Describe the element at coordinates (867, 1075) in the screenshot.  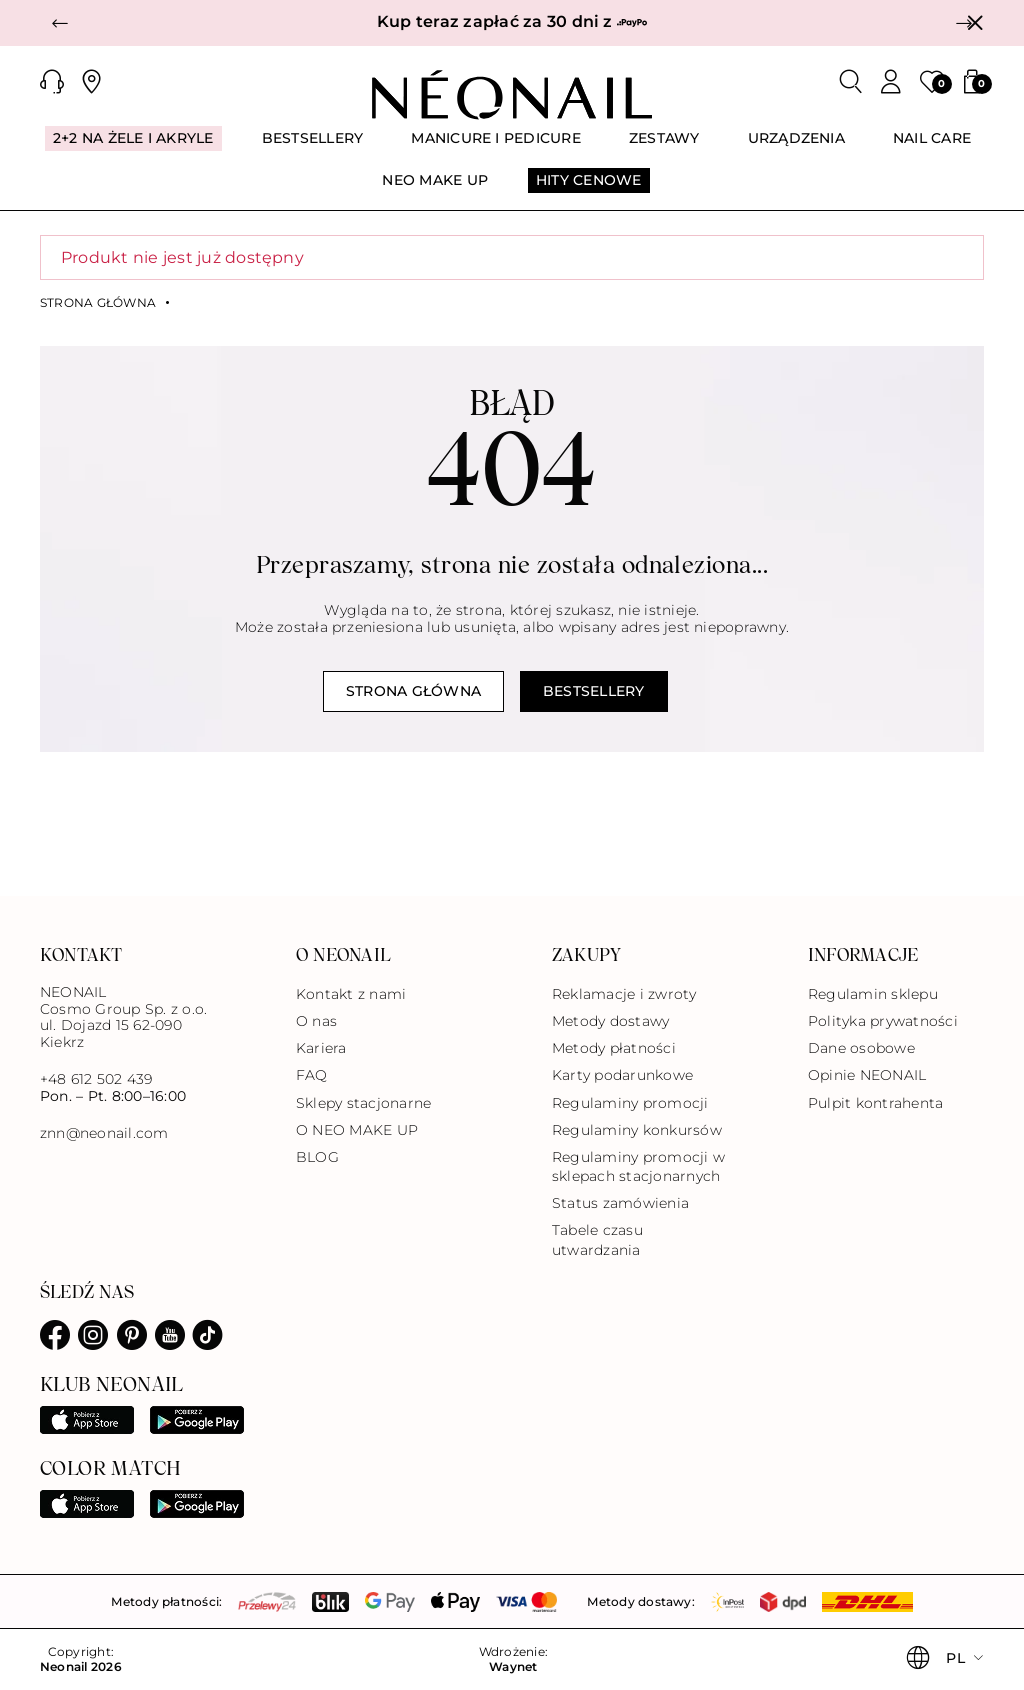
I see `Opinie NEONAIL` at that location.